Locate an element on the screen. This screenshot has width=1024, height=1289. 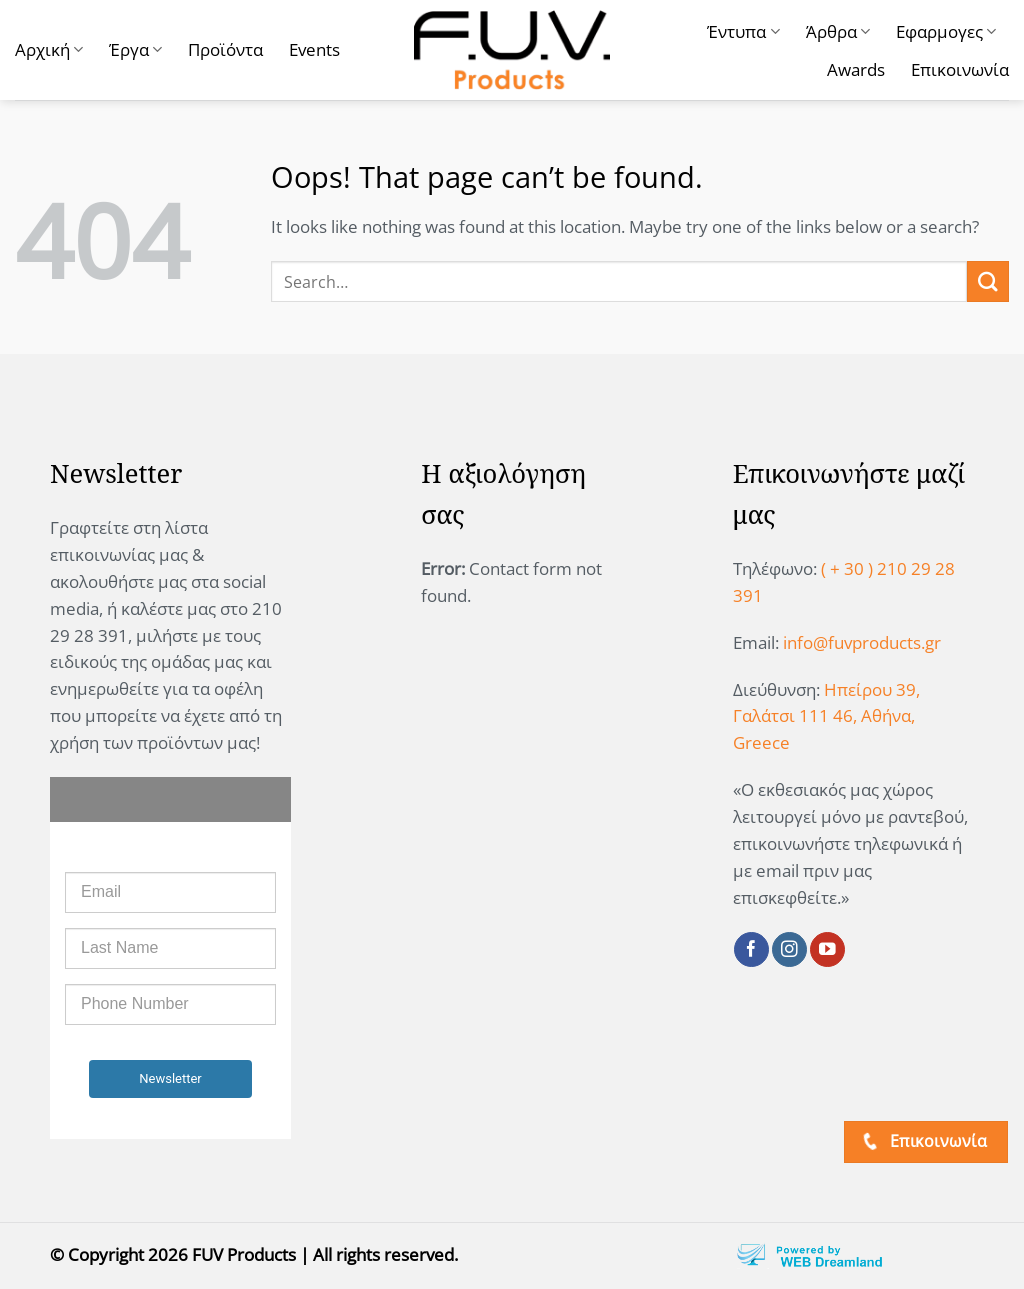
Έργα is located at coordinates (135, 49).